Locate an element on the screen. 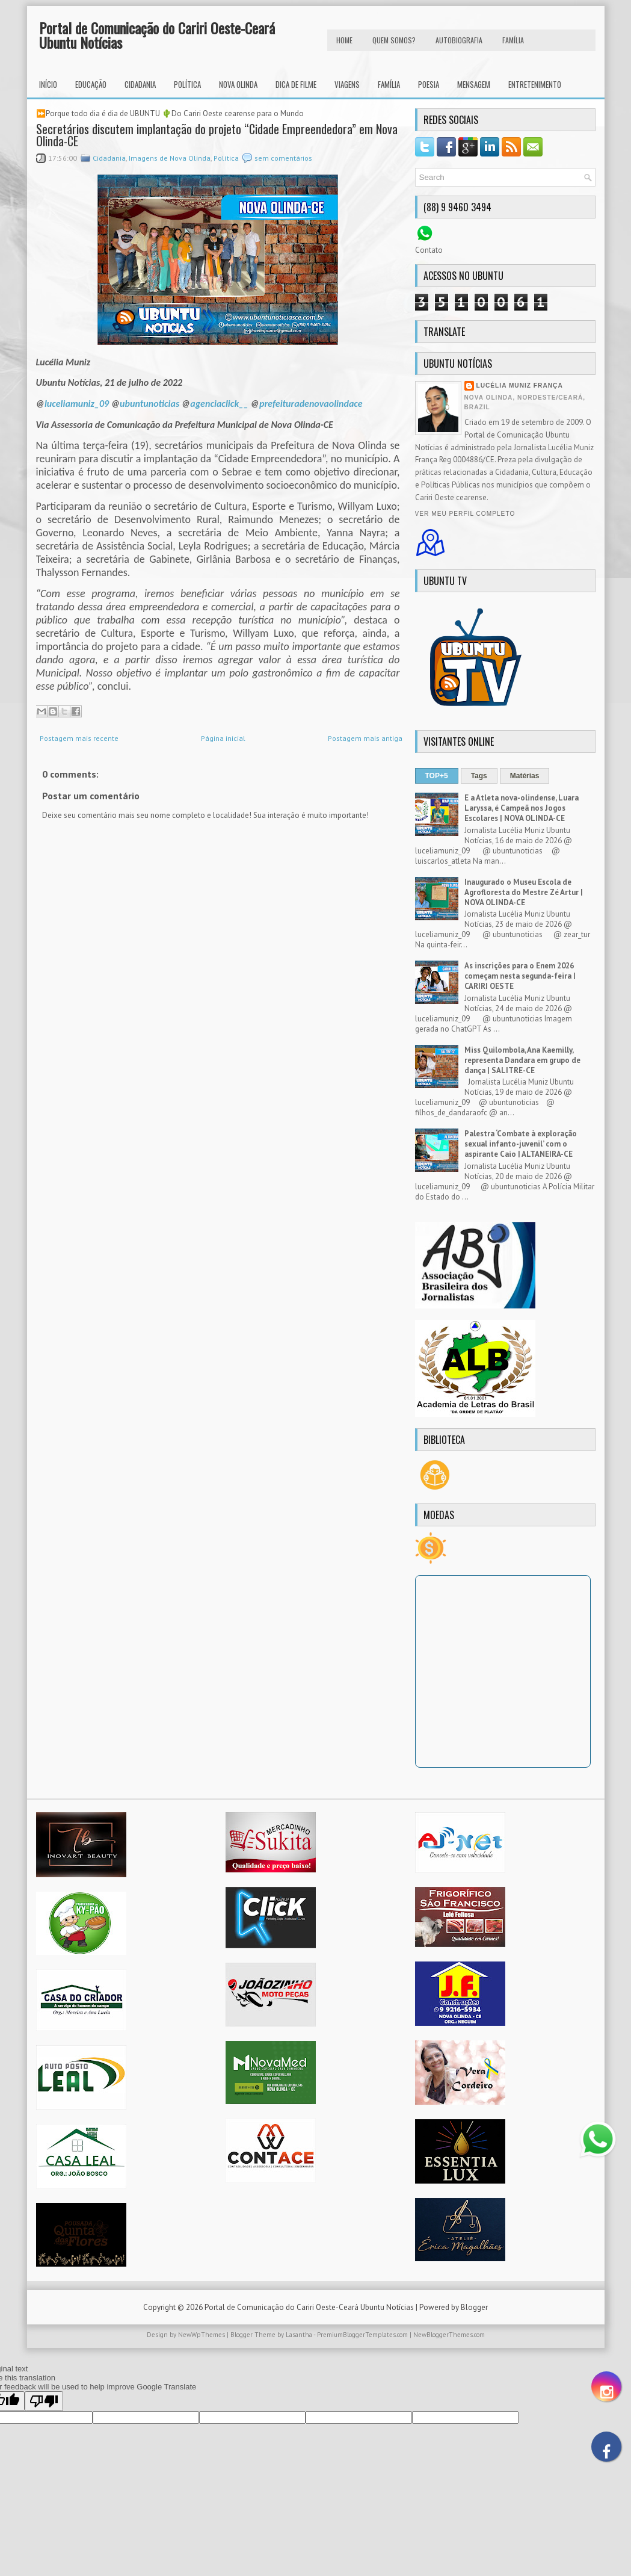 Image resolution: width=631 pixels, height=2576 pixels. Postagem mais antiga is located at coordinates (365, 738).